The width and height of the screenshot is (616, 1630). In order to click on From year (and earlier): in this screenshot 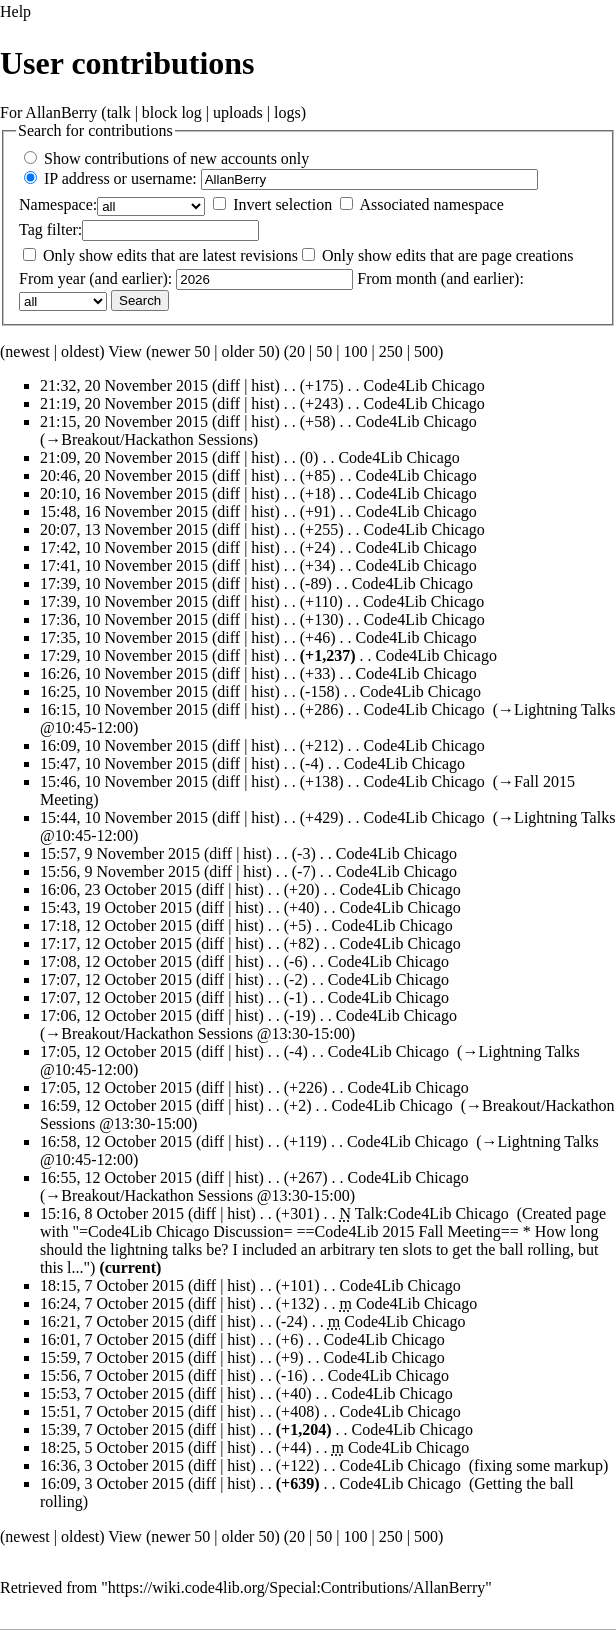, I will do `click(95, 278)`.